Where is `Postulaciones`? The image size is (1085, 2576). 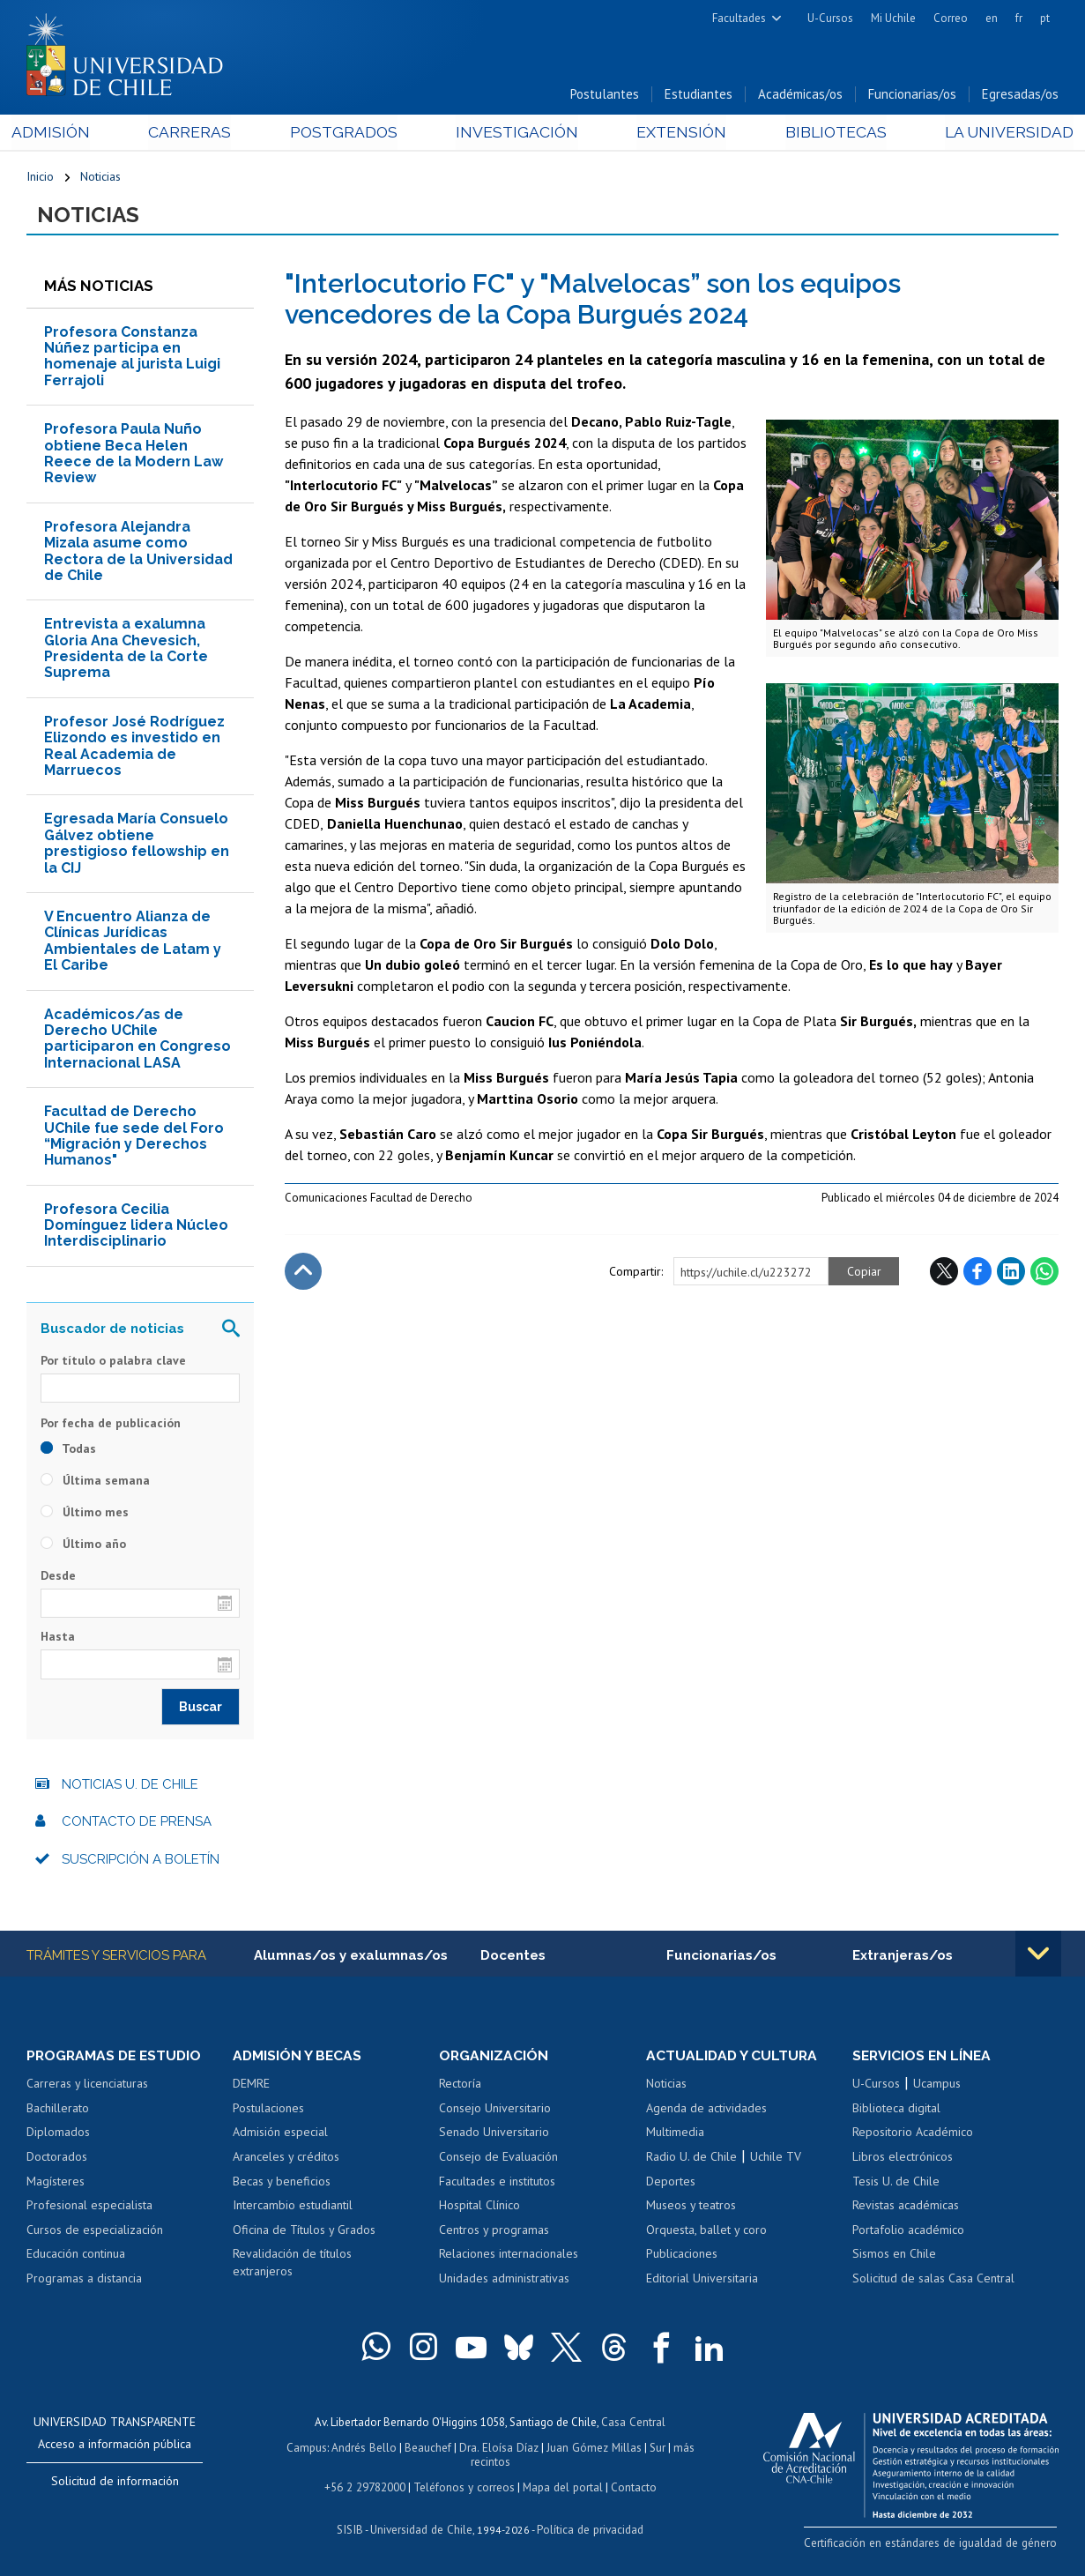 Postulaciones is located at coordinates (268, 2110).